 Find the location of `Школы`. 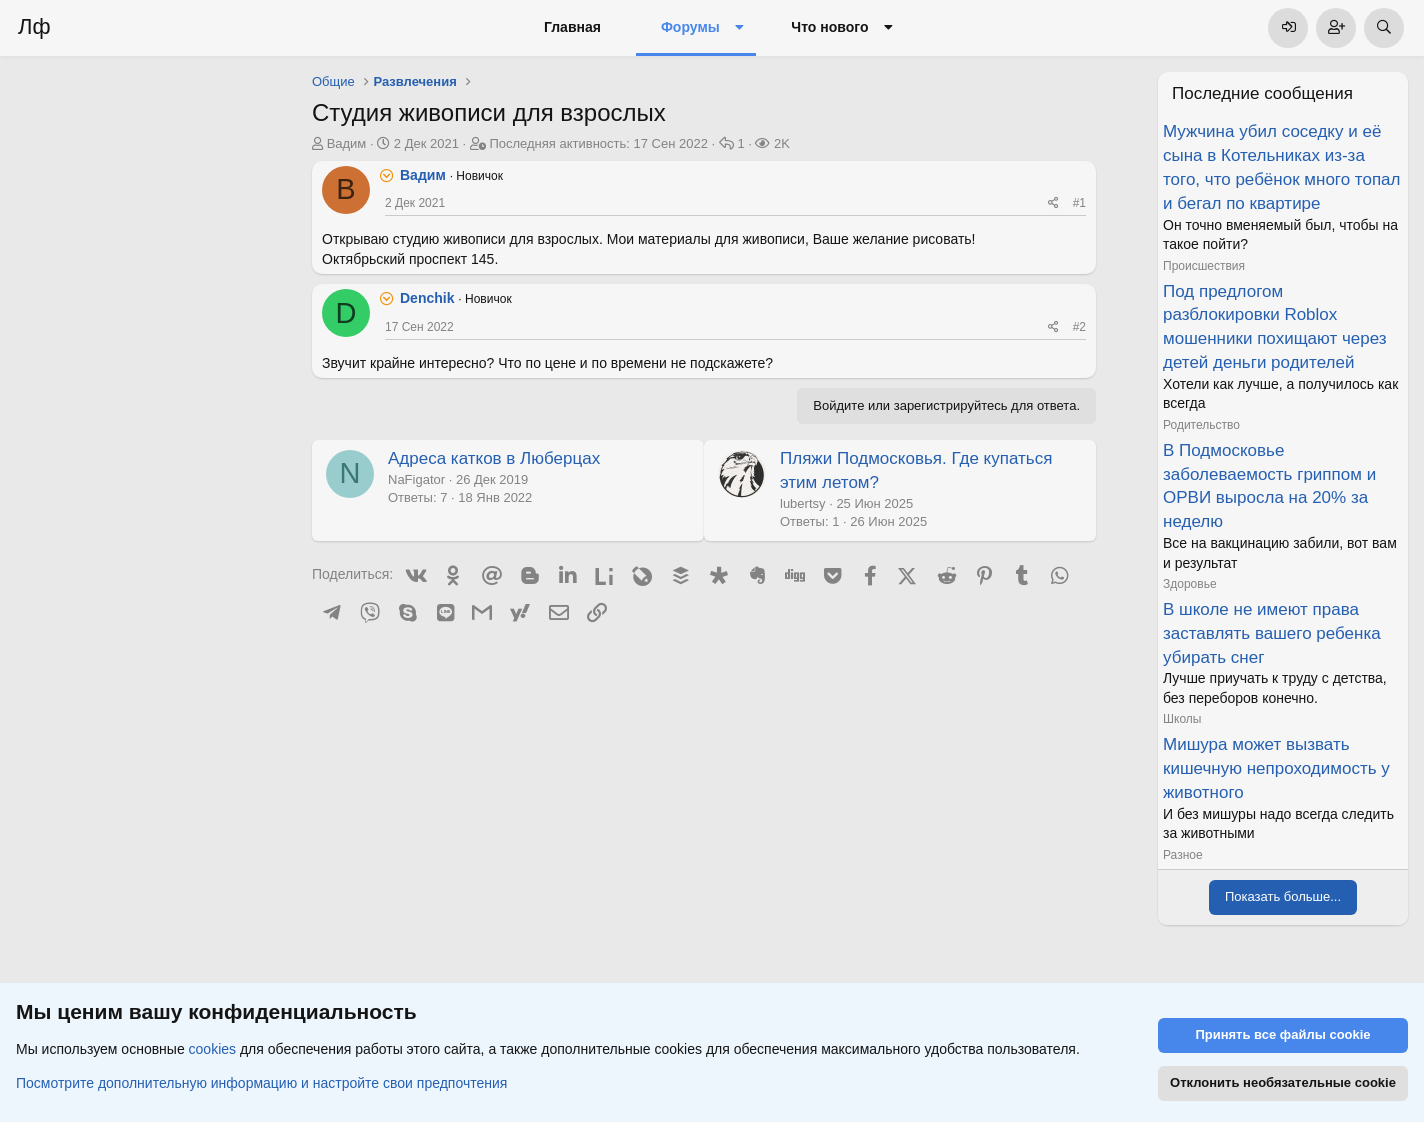

Школы is located at coordinates (1182, 719).